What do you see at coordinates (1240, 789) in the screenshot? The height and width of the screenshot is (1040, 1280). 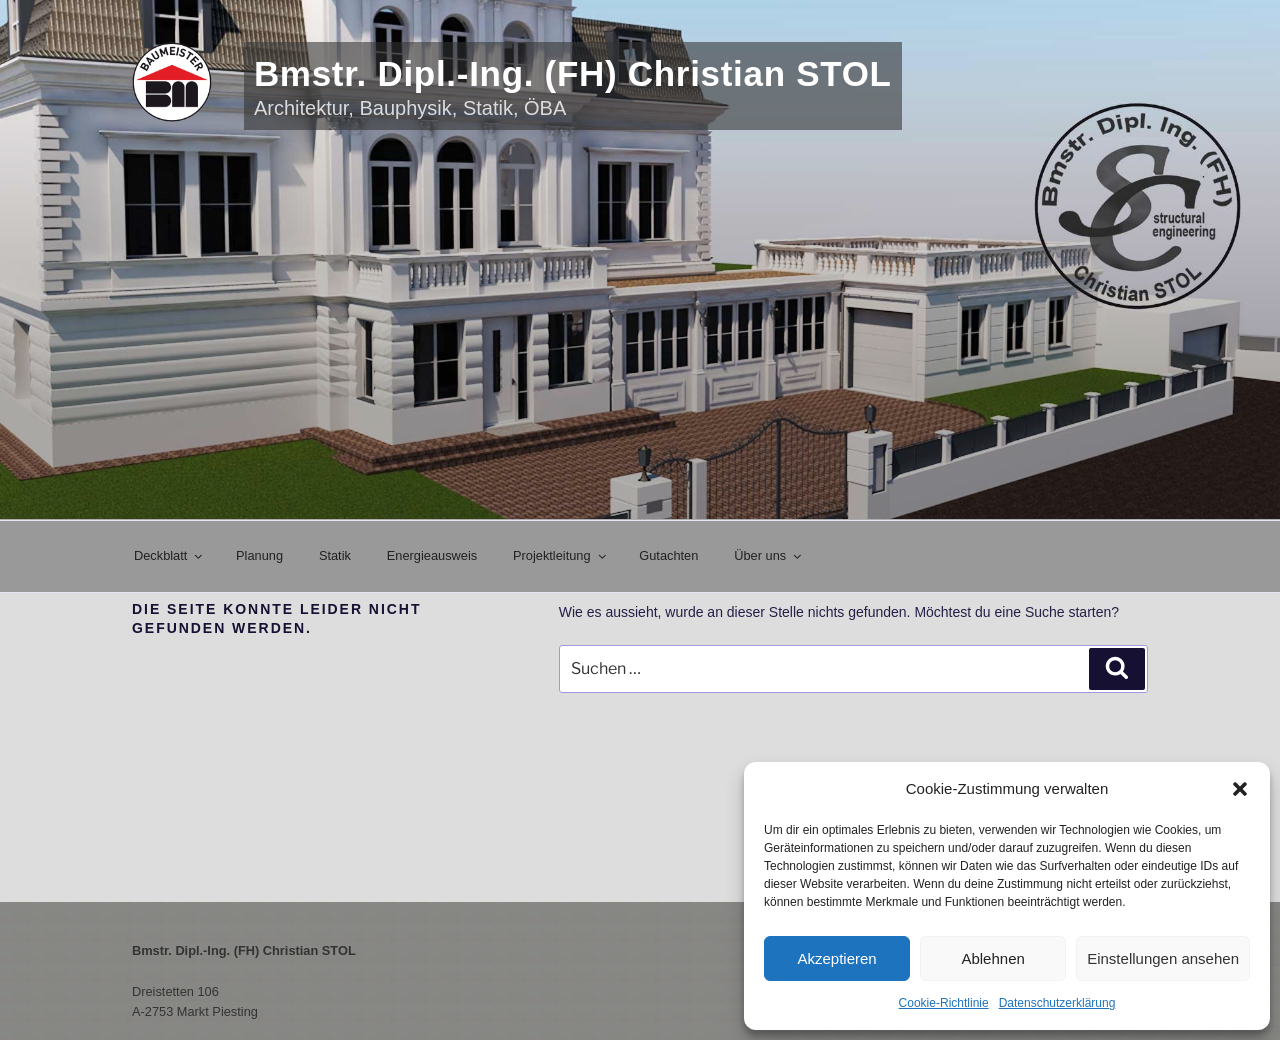 I see `[button]` at bounding box center [1240, 789].